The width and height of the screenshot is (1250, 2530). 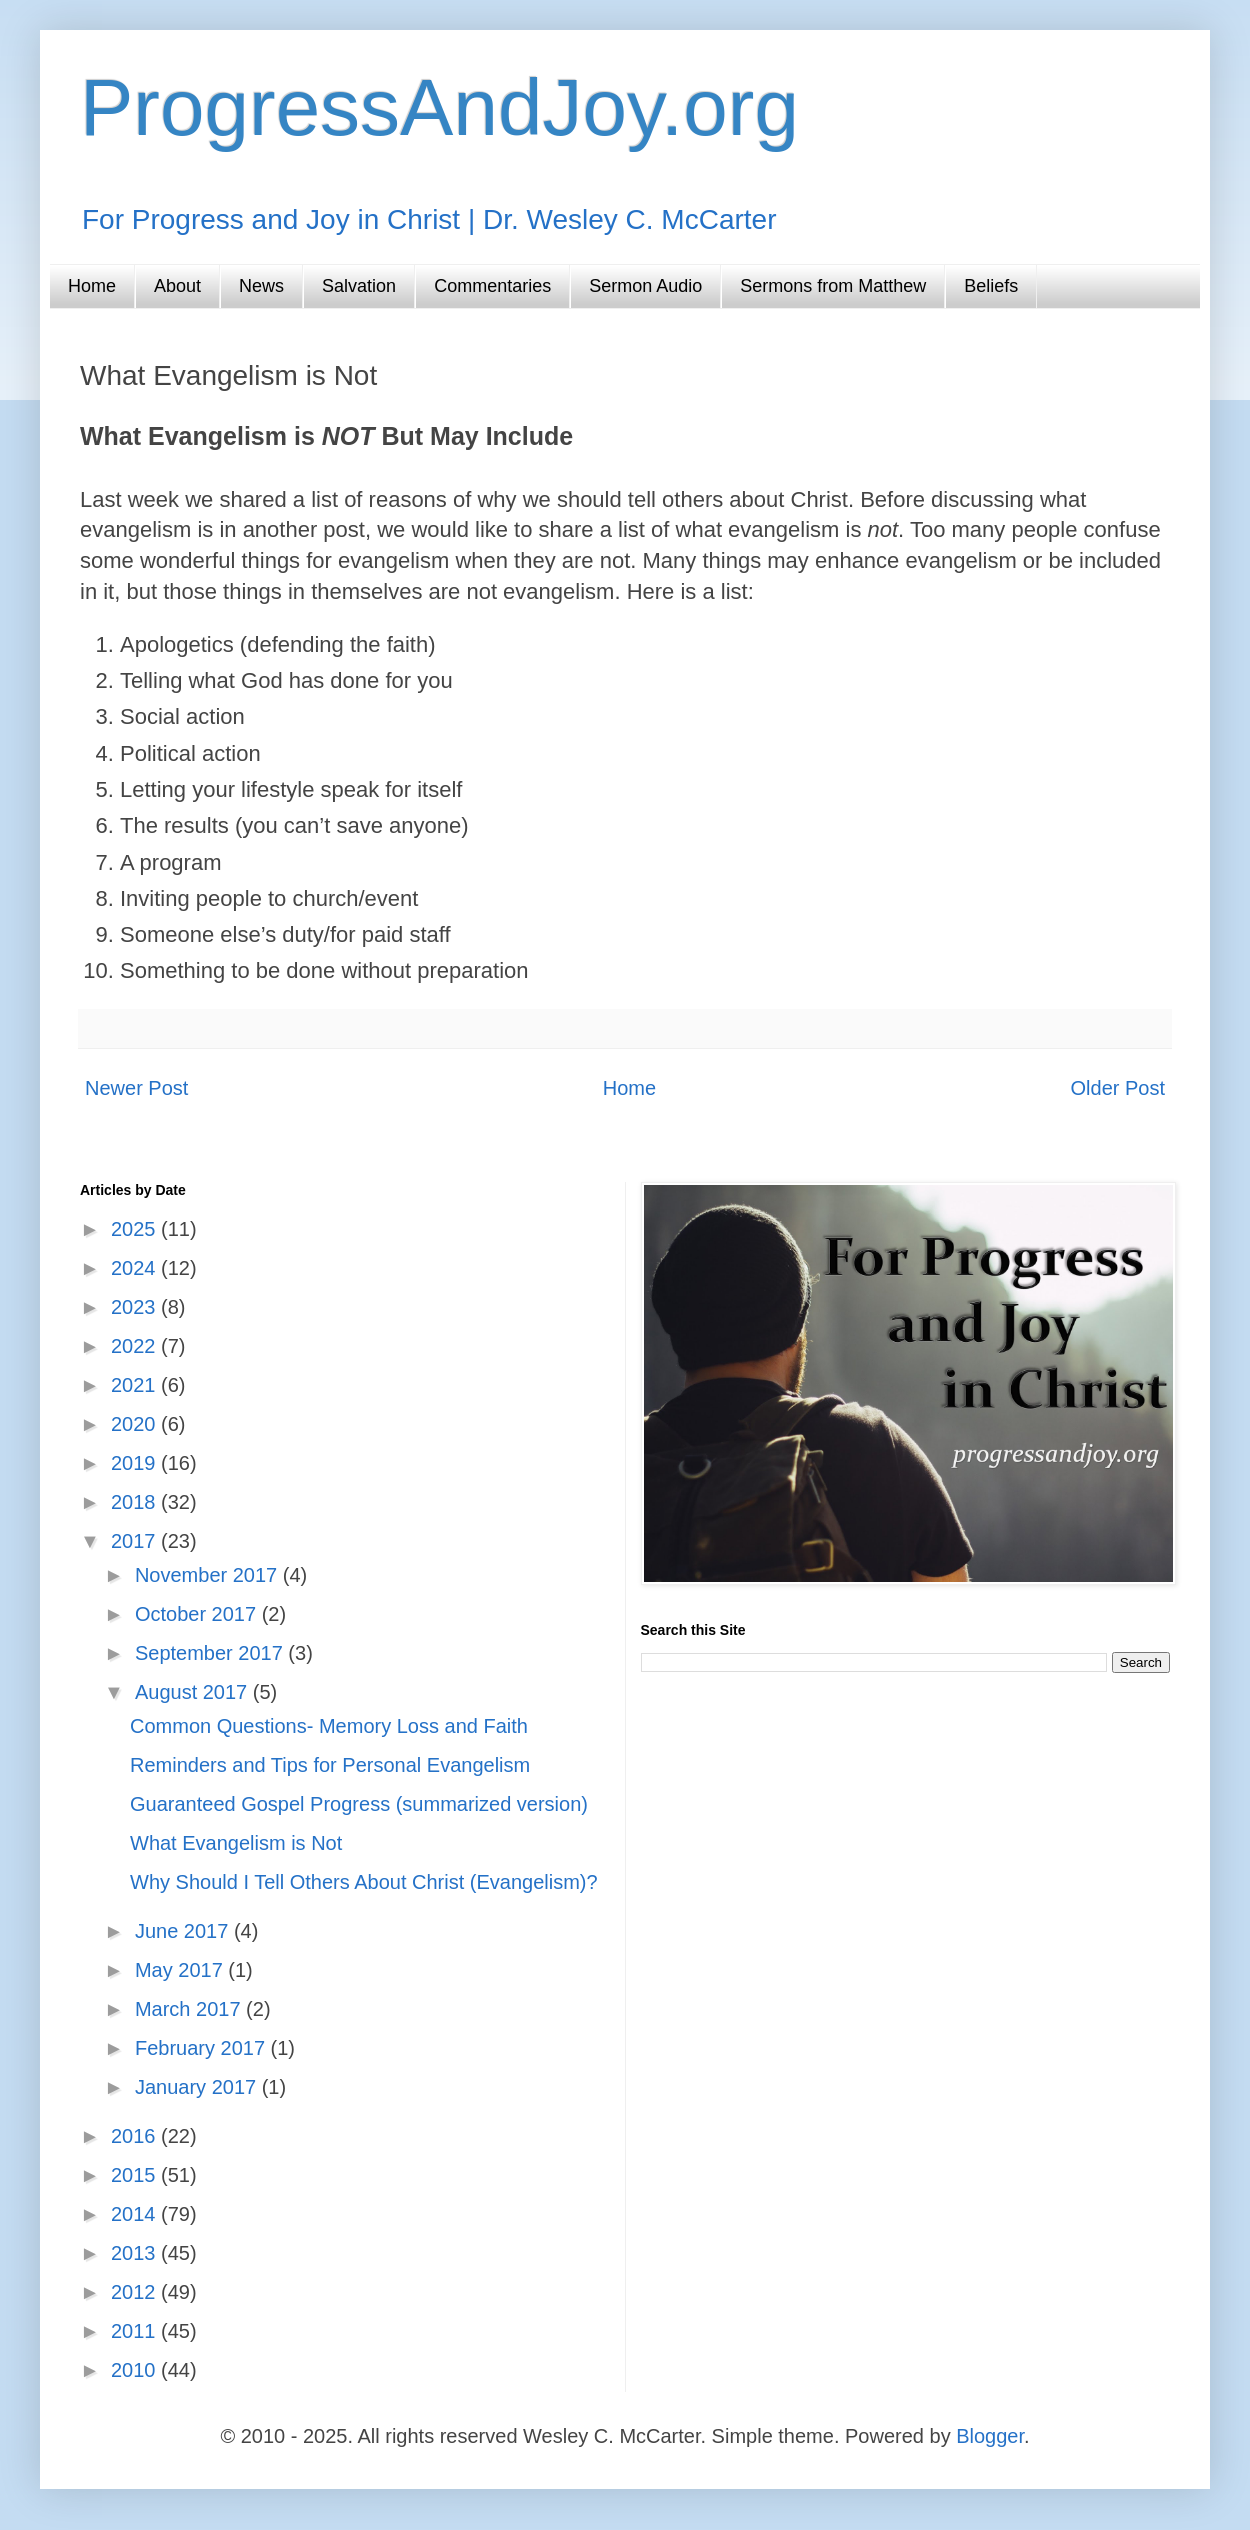 What do you see at coordinates (359, 286) in the screenshot?
I see `Salvation` at bounding box center [359, 286].